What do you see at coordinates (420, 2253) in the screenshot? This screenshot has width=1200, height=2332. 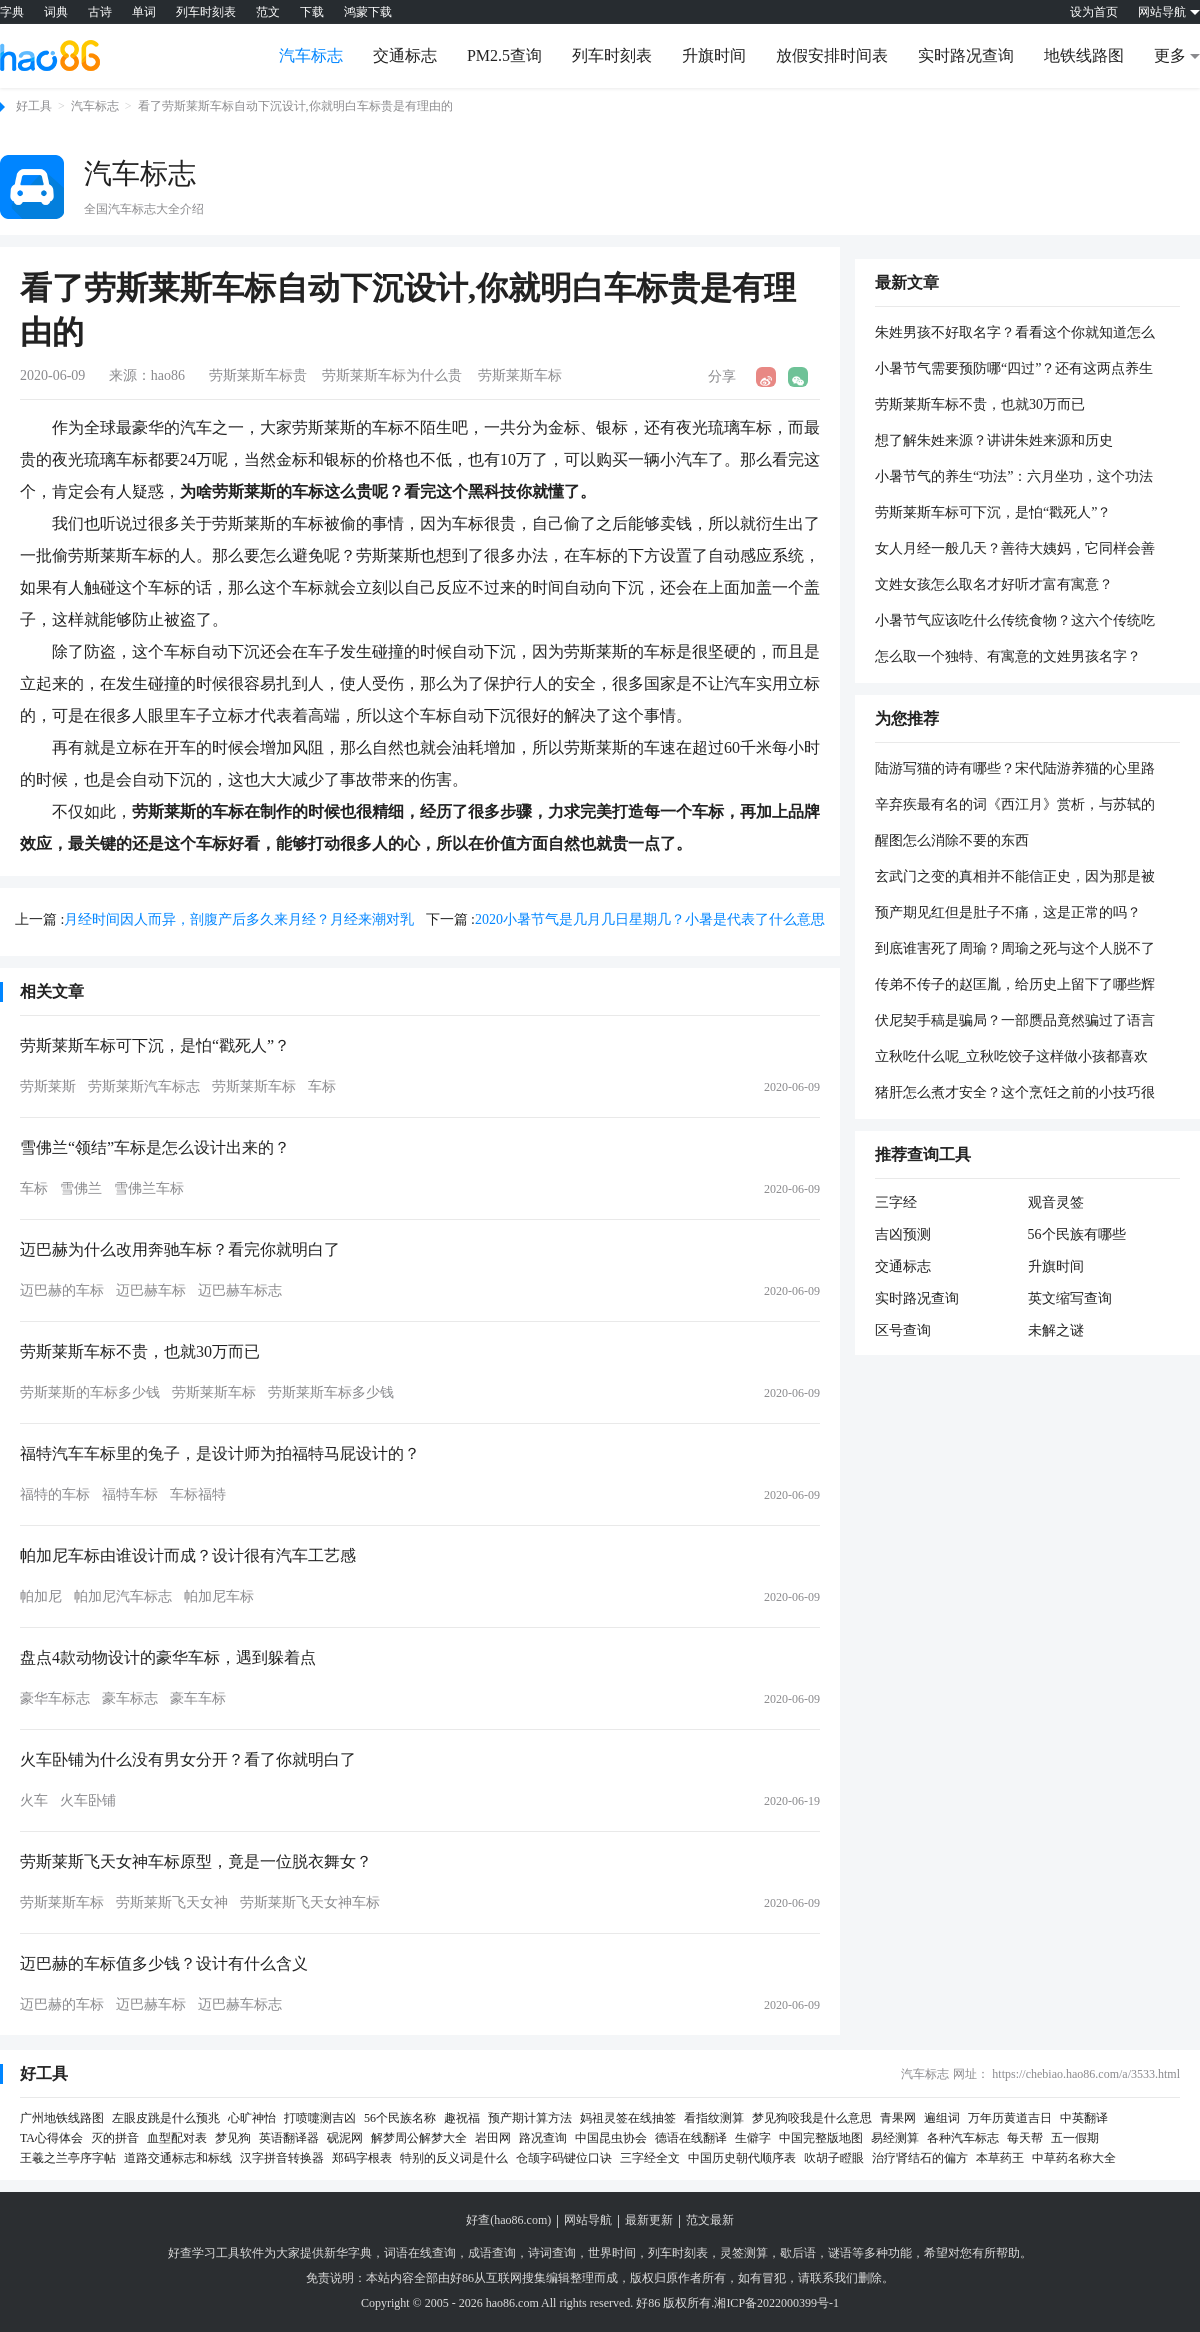 I see `词语在线查询` at bounding box center [420, 2253].